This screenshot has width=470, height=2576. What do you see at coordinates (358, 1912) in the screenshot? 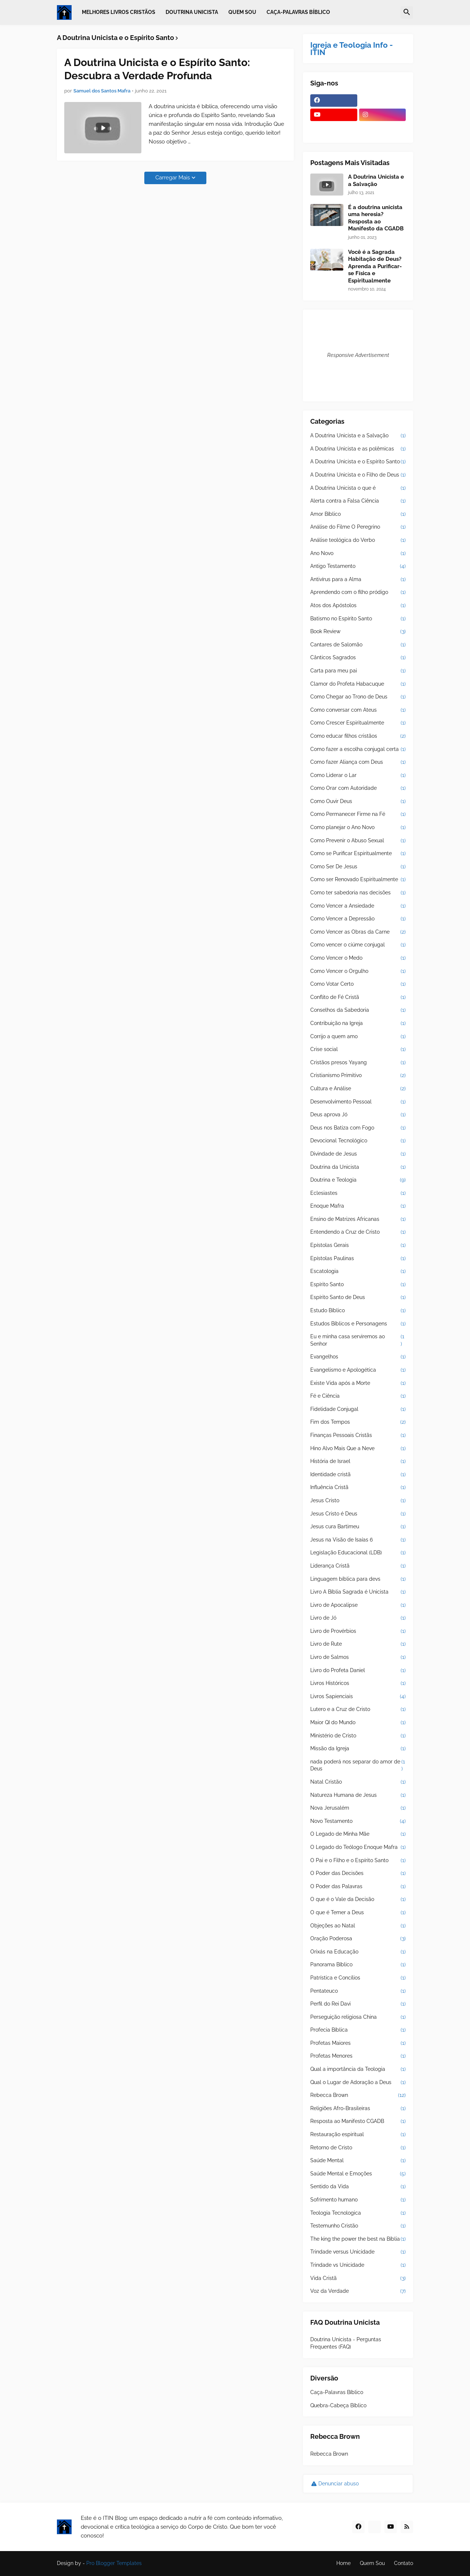
I see `O que é Temer a Deus` at bounding box center [358, 1912].